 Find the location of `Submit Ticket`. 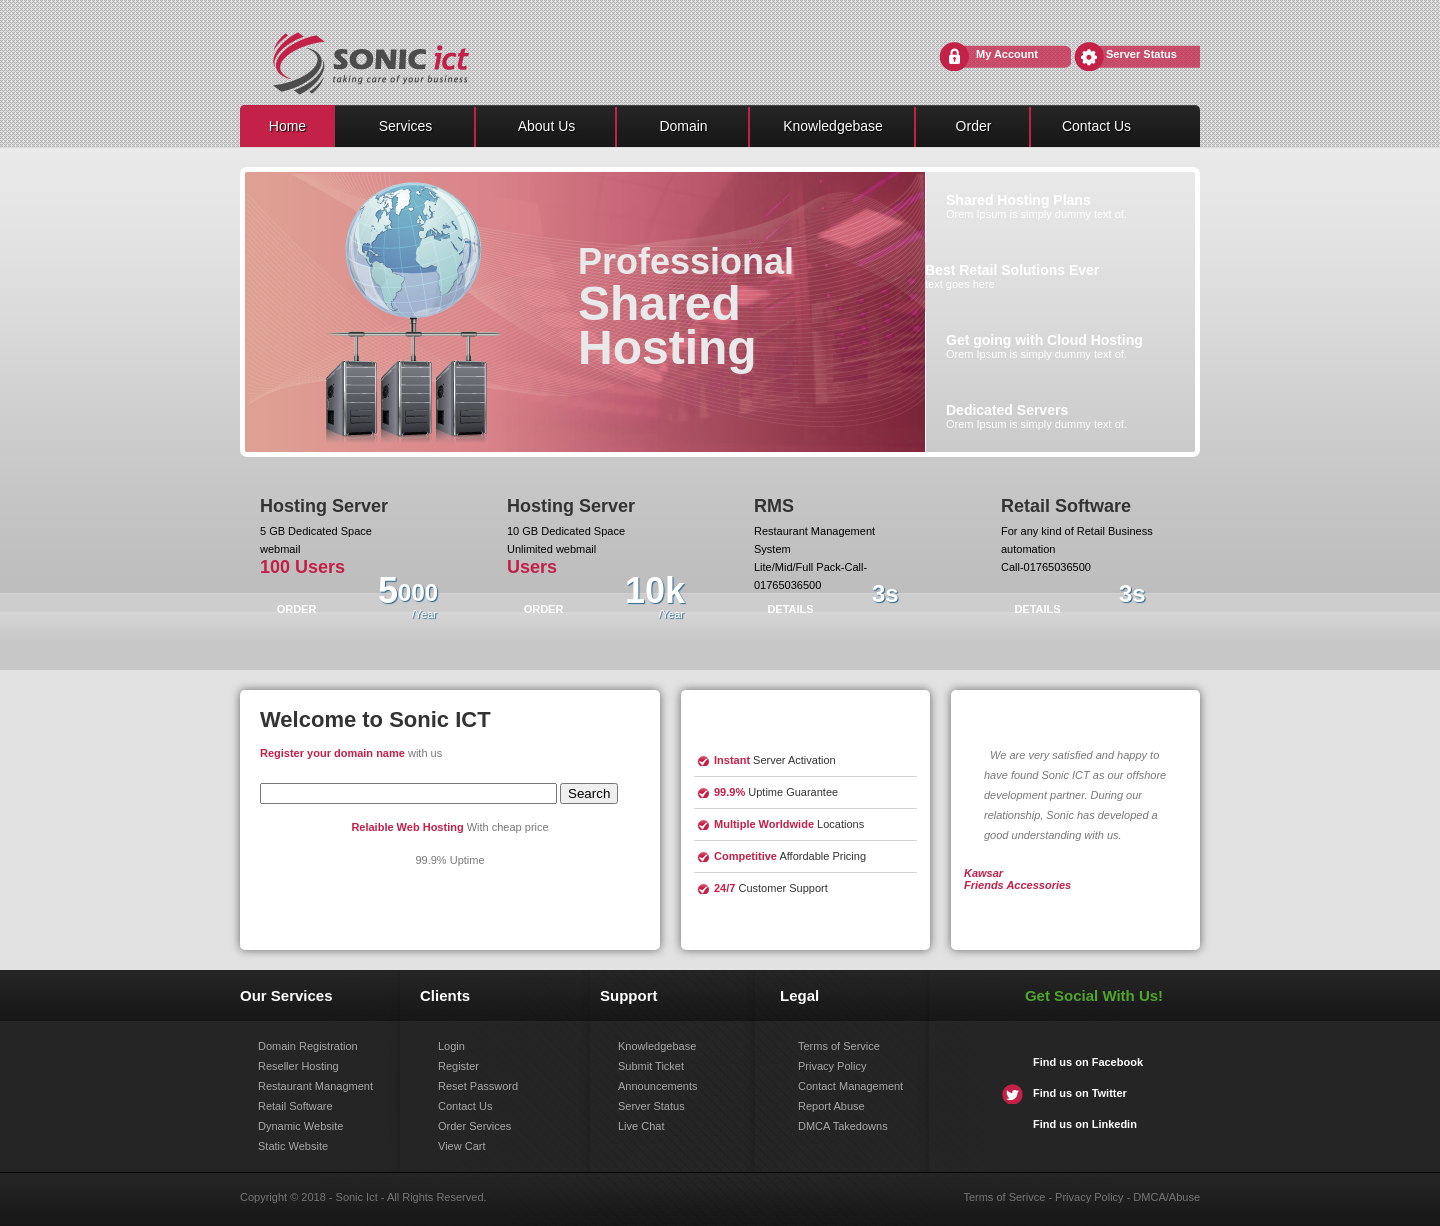

Submit Ticket is located at coordinates (651, 1066).